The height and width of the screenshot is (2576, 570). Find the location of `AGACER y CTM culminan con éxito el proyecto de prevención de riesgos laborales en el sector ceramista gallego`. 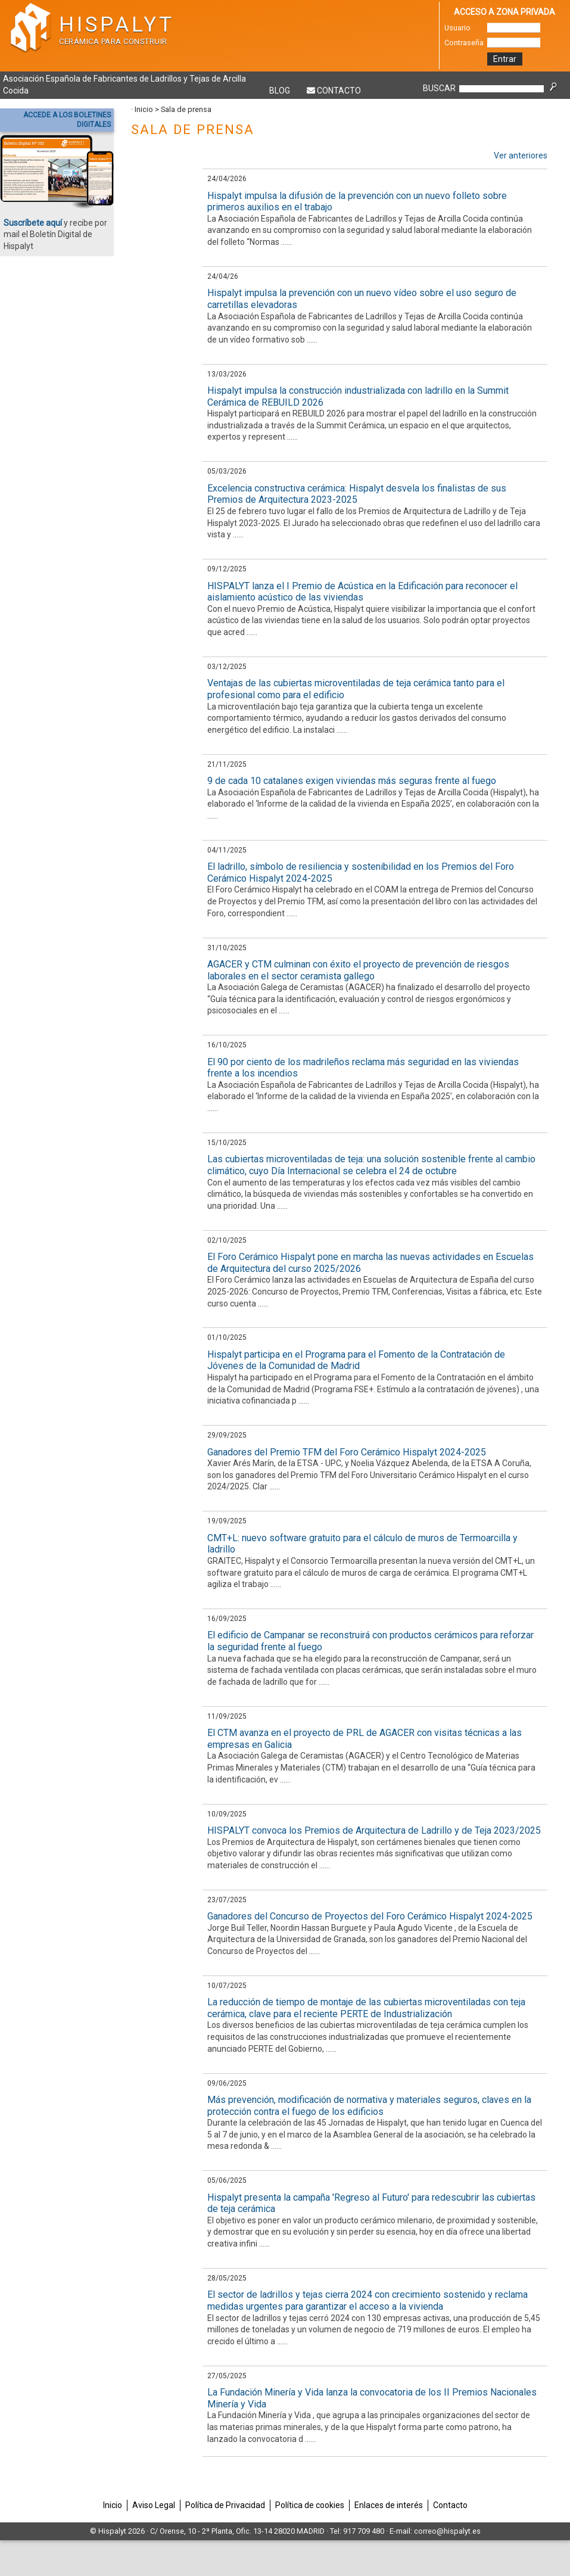

AGACER y CTM culminan con éxito el proyecto de prevención de riesgos laborales en el sector ceramista gallego is located at coordinates (358, 970).